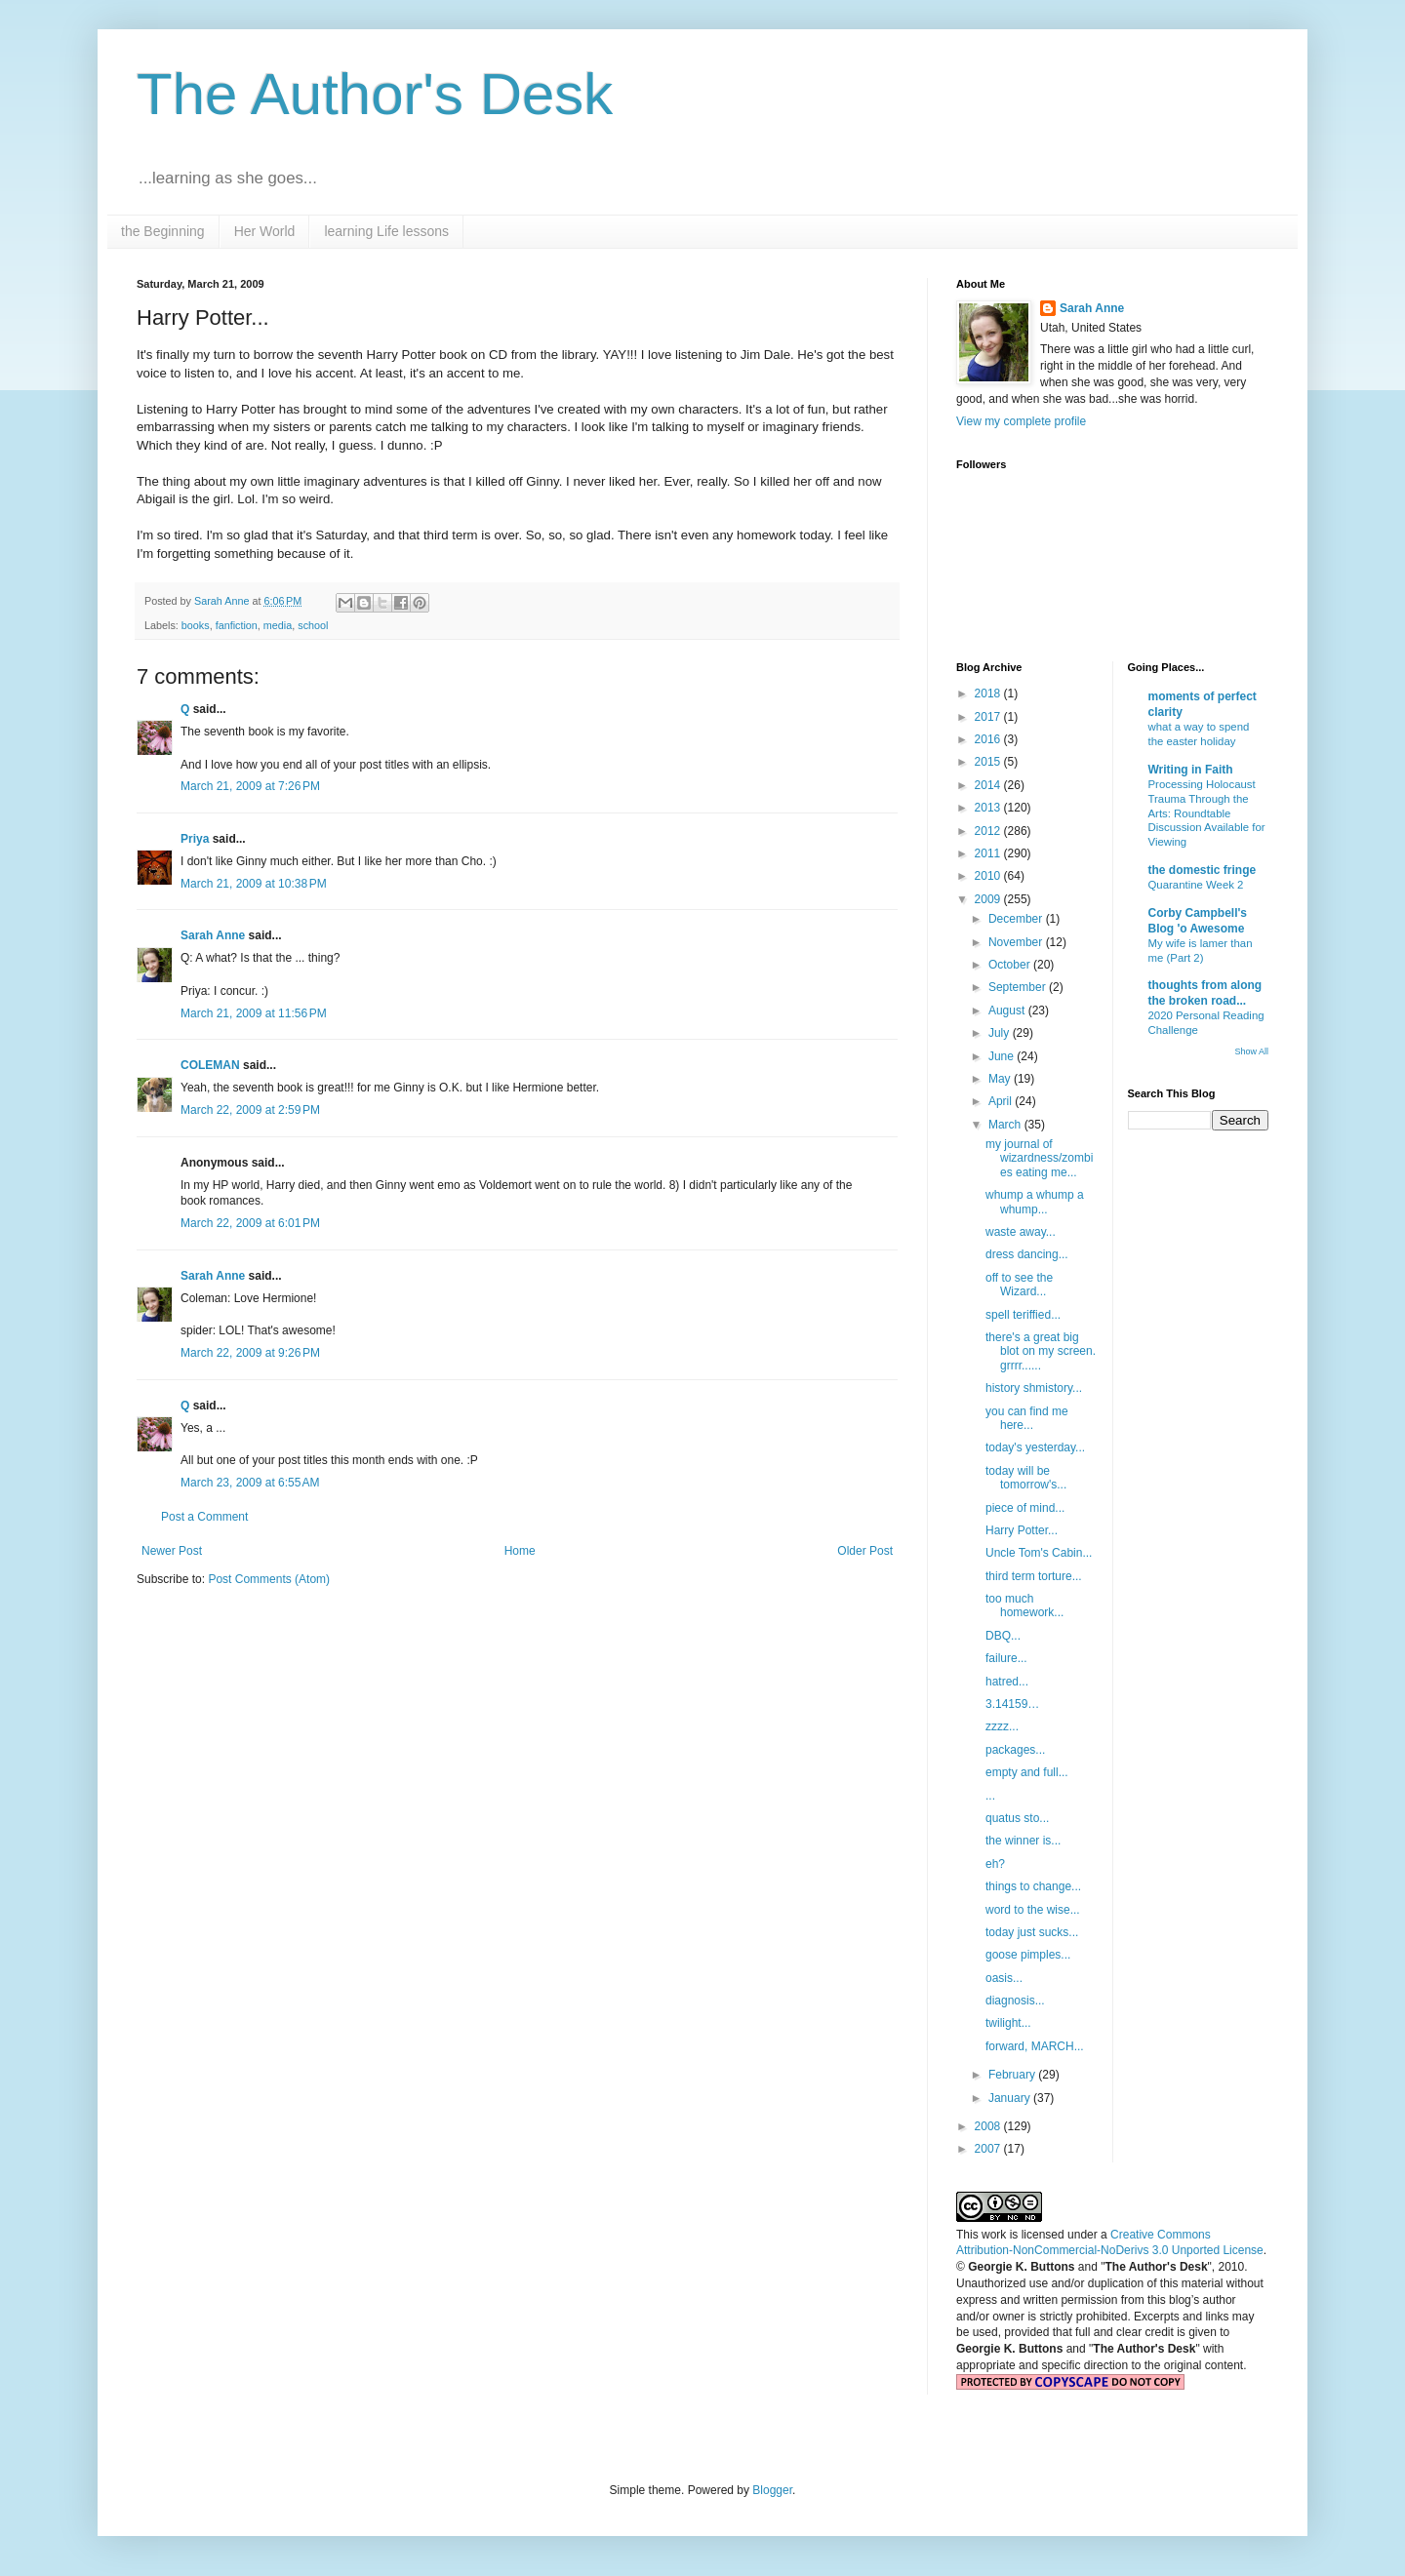 The height and width of the screenshot is (2576, 1405). Describe the element at coordinates (995, 1864) in the screenshot. I see `eh?` at that location.